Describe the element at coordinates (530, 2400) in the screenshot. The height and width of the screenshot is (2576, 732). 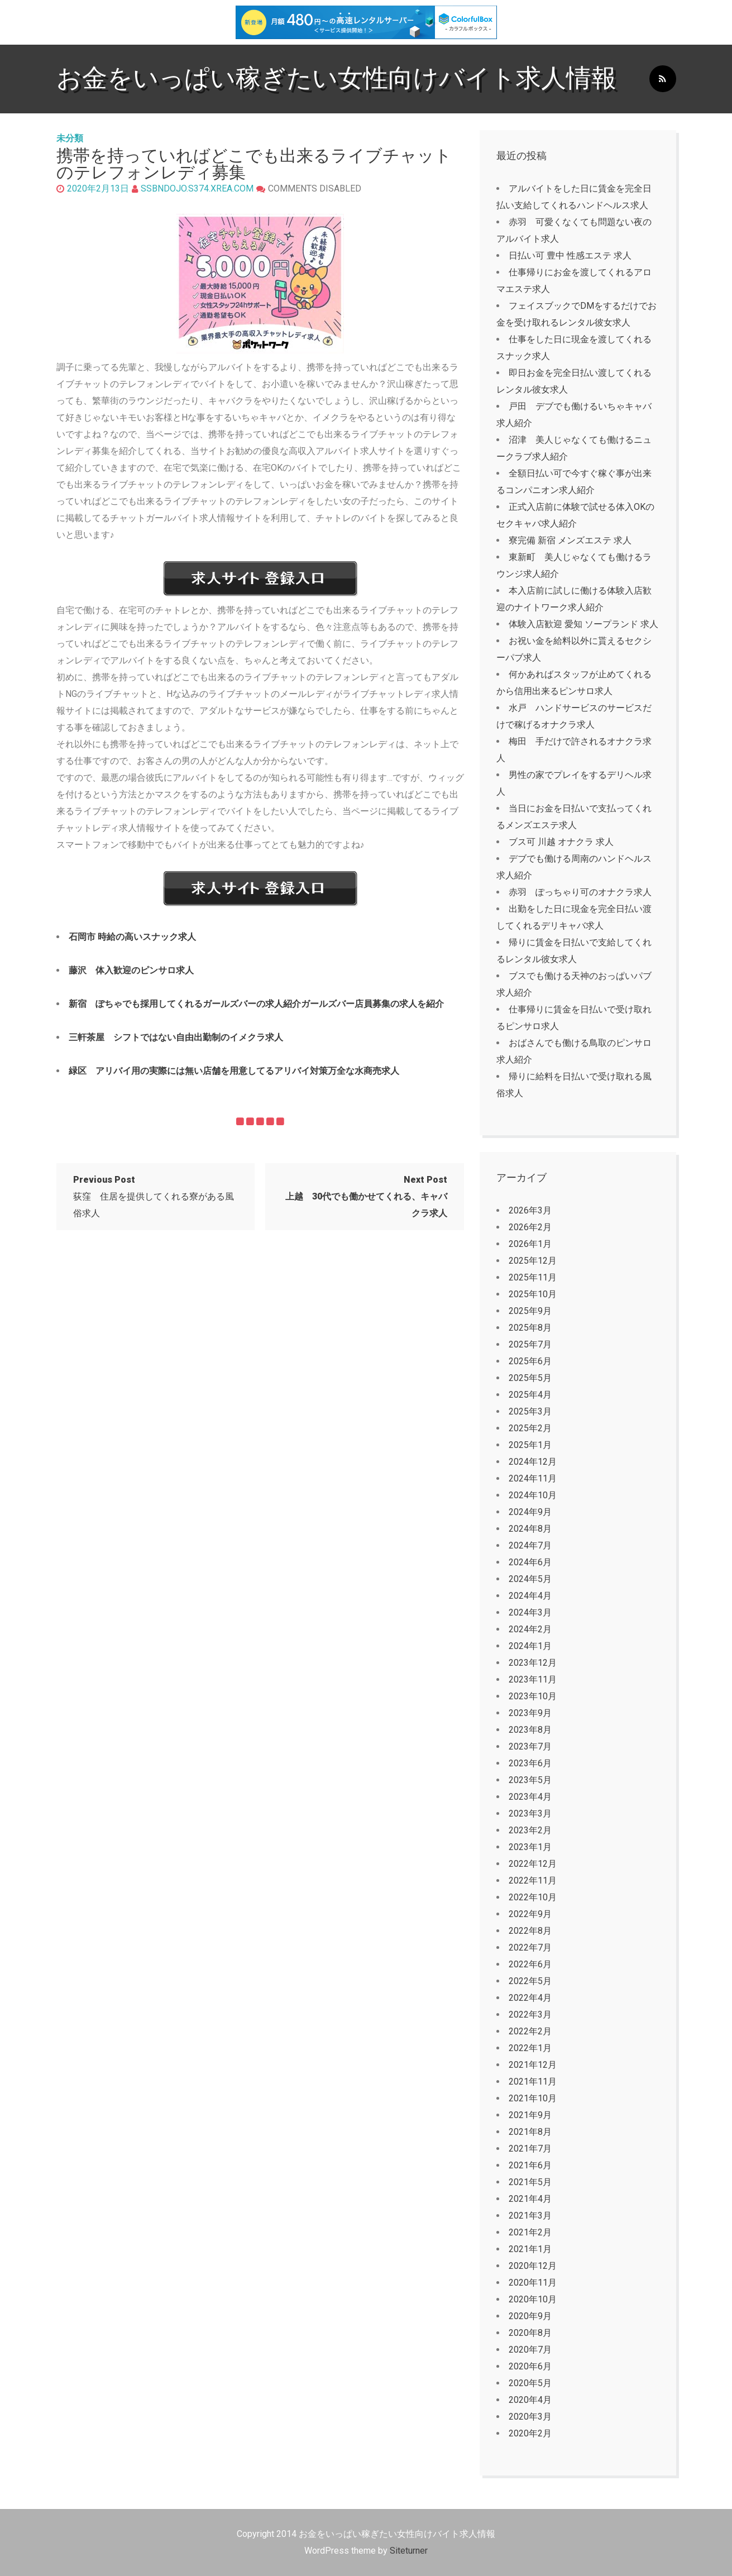
I see `2020年4月` at that location.